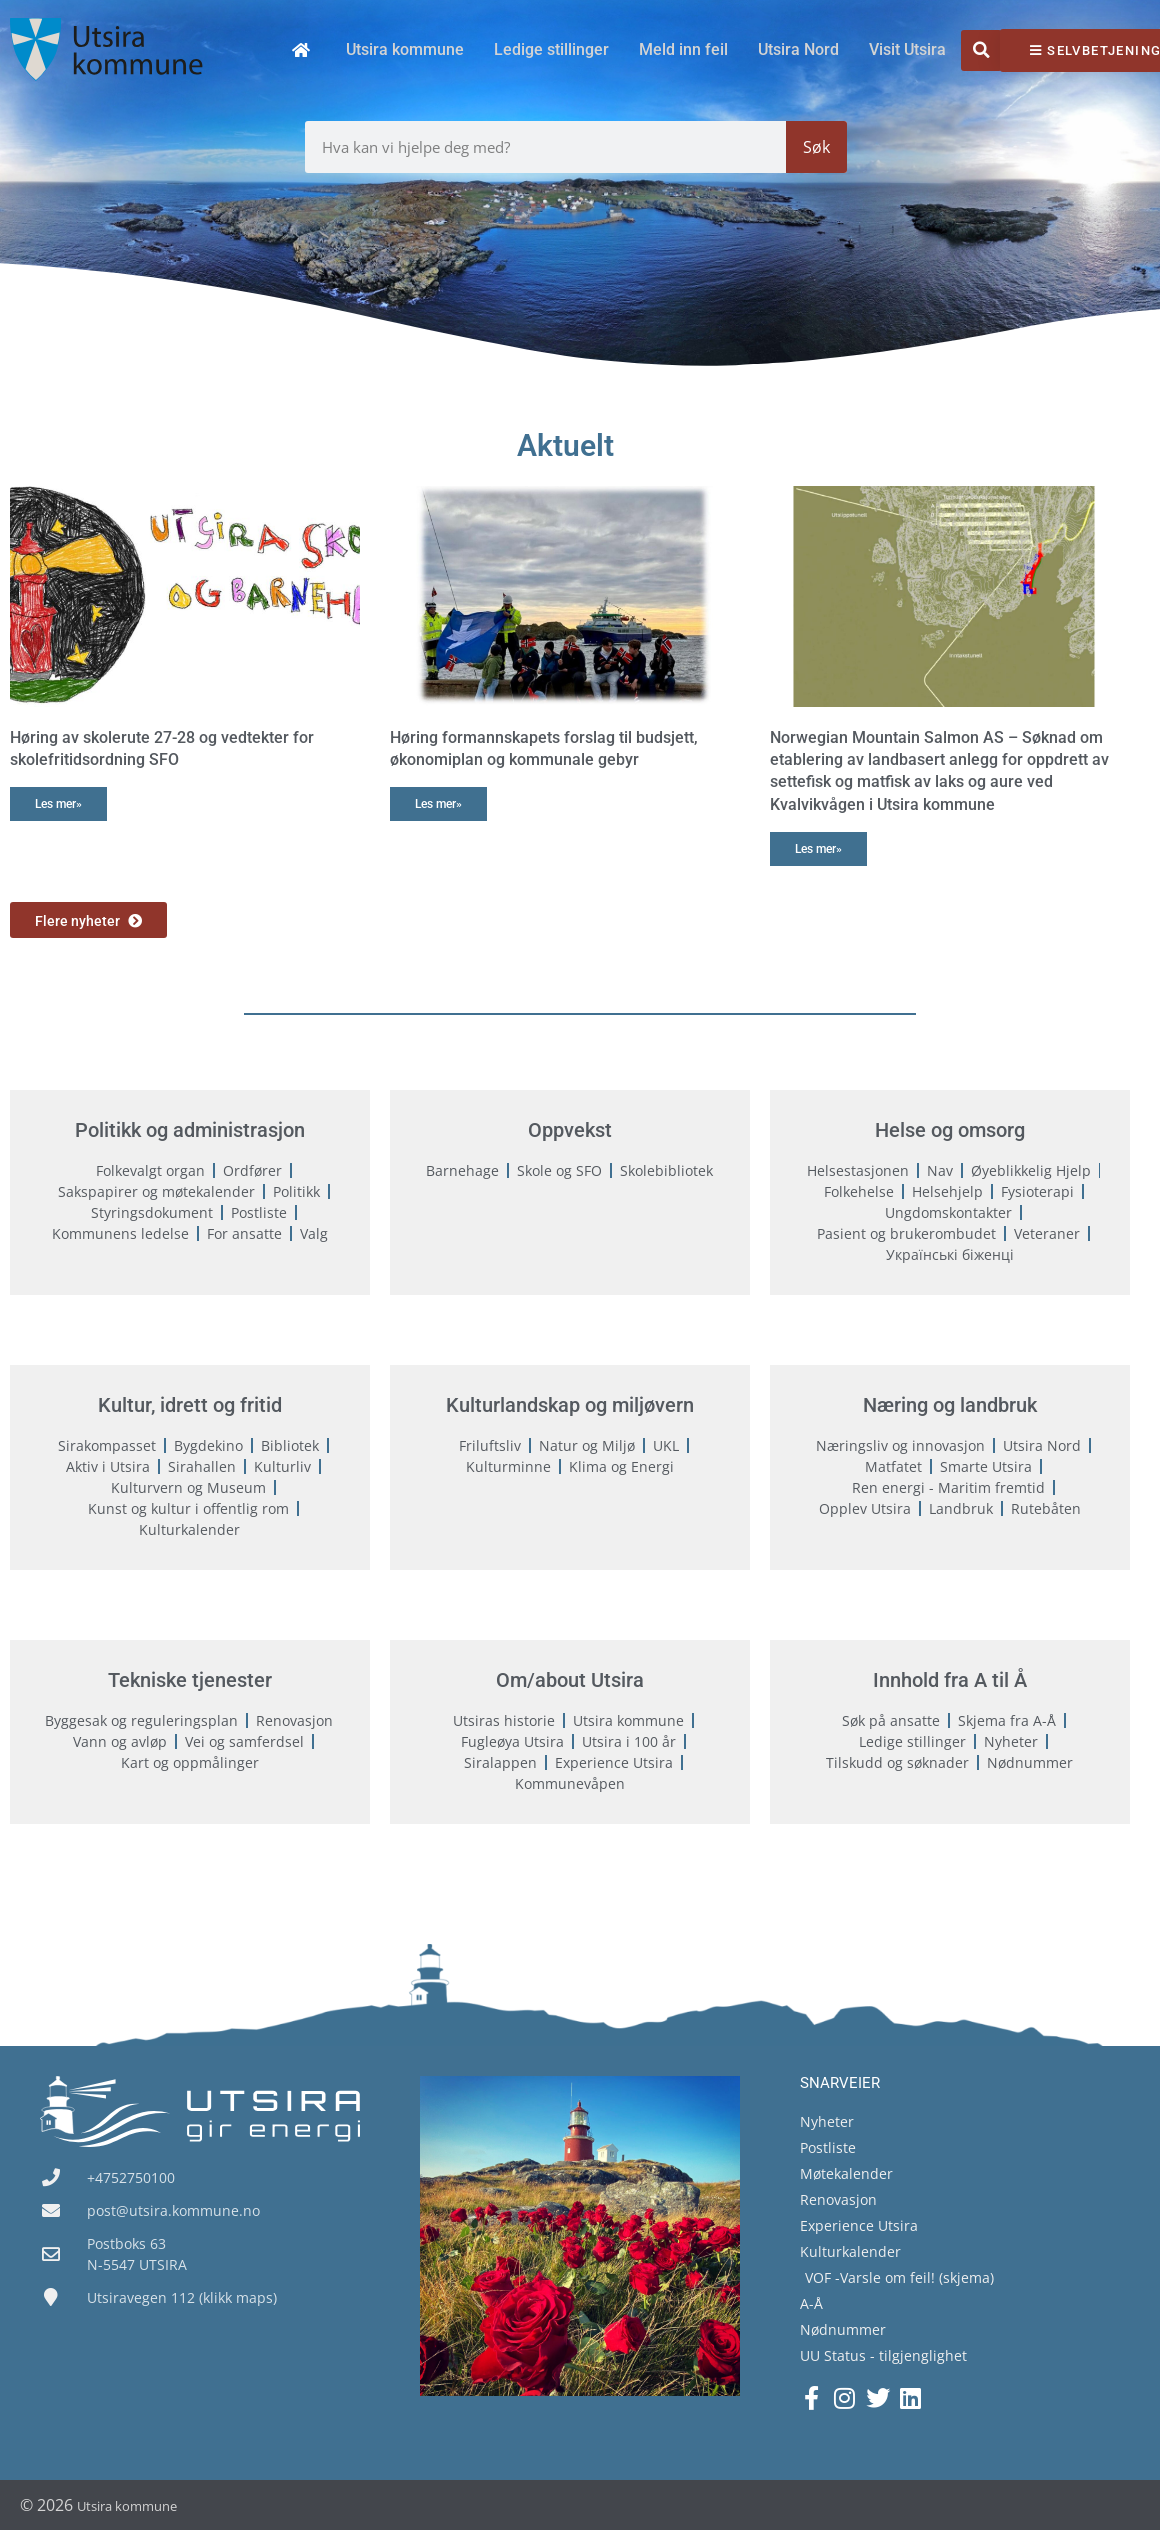  Describe the element at coordinates (551, 49) in the screenshot. I see `Ledige stillinger` at that location.